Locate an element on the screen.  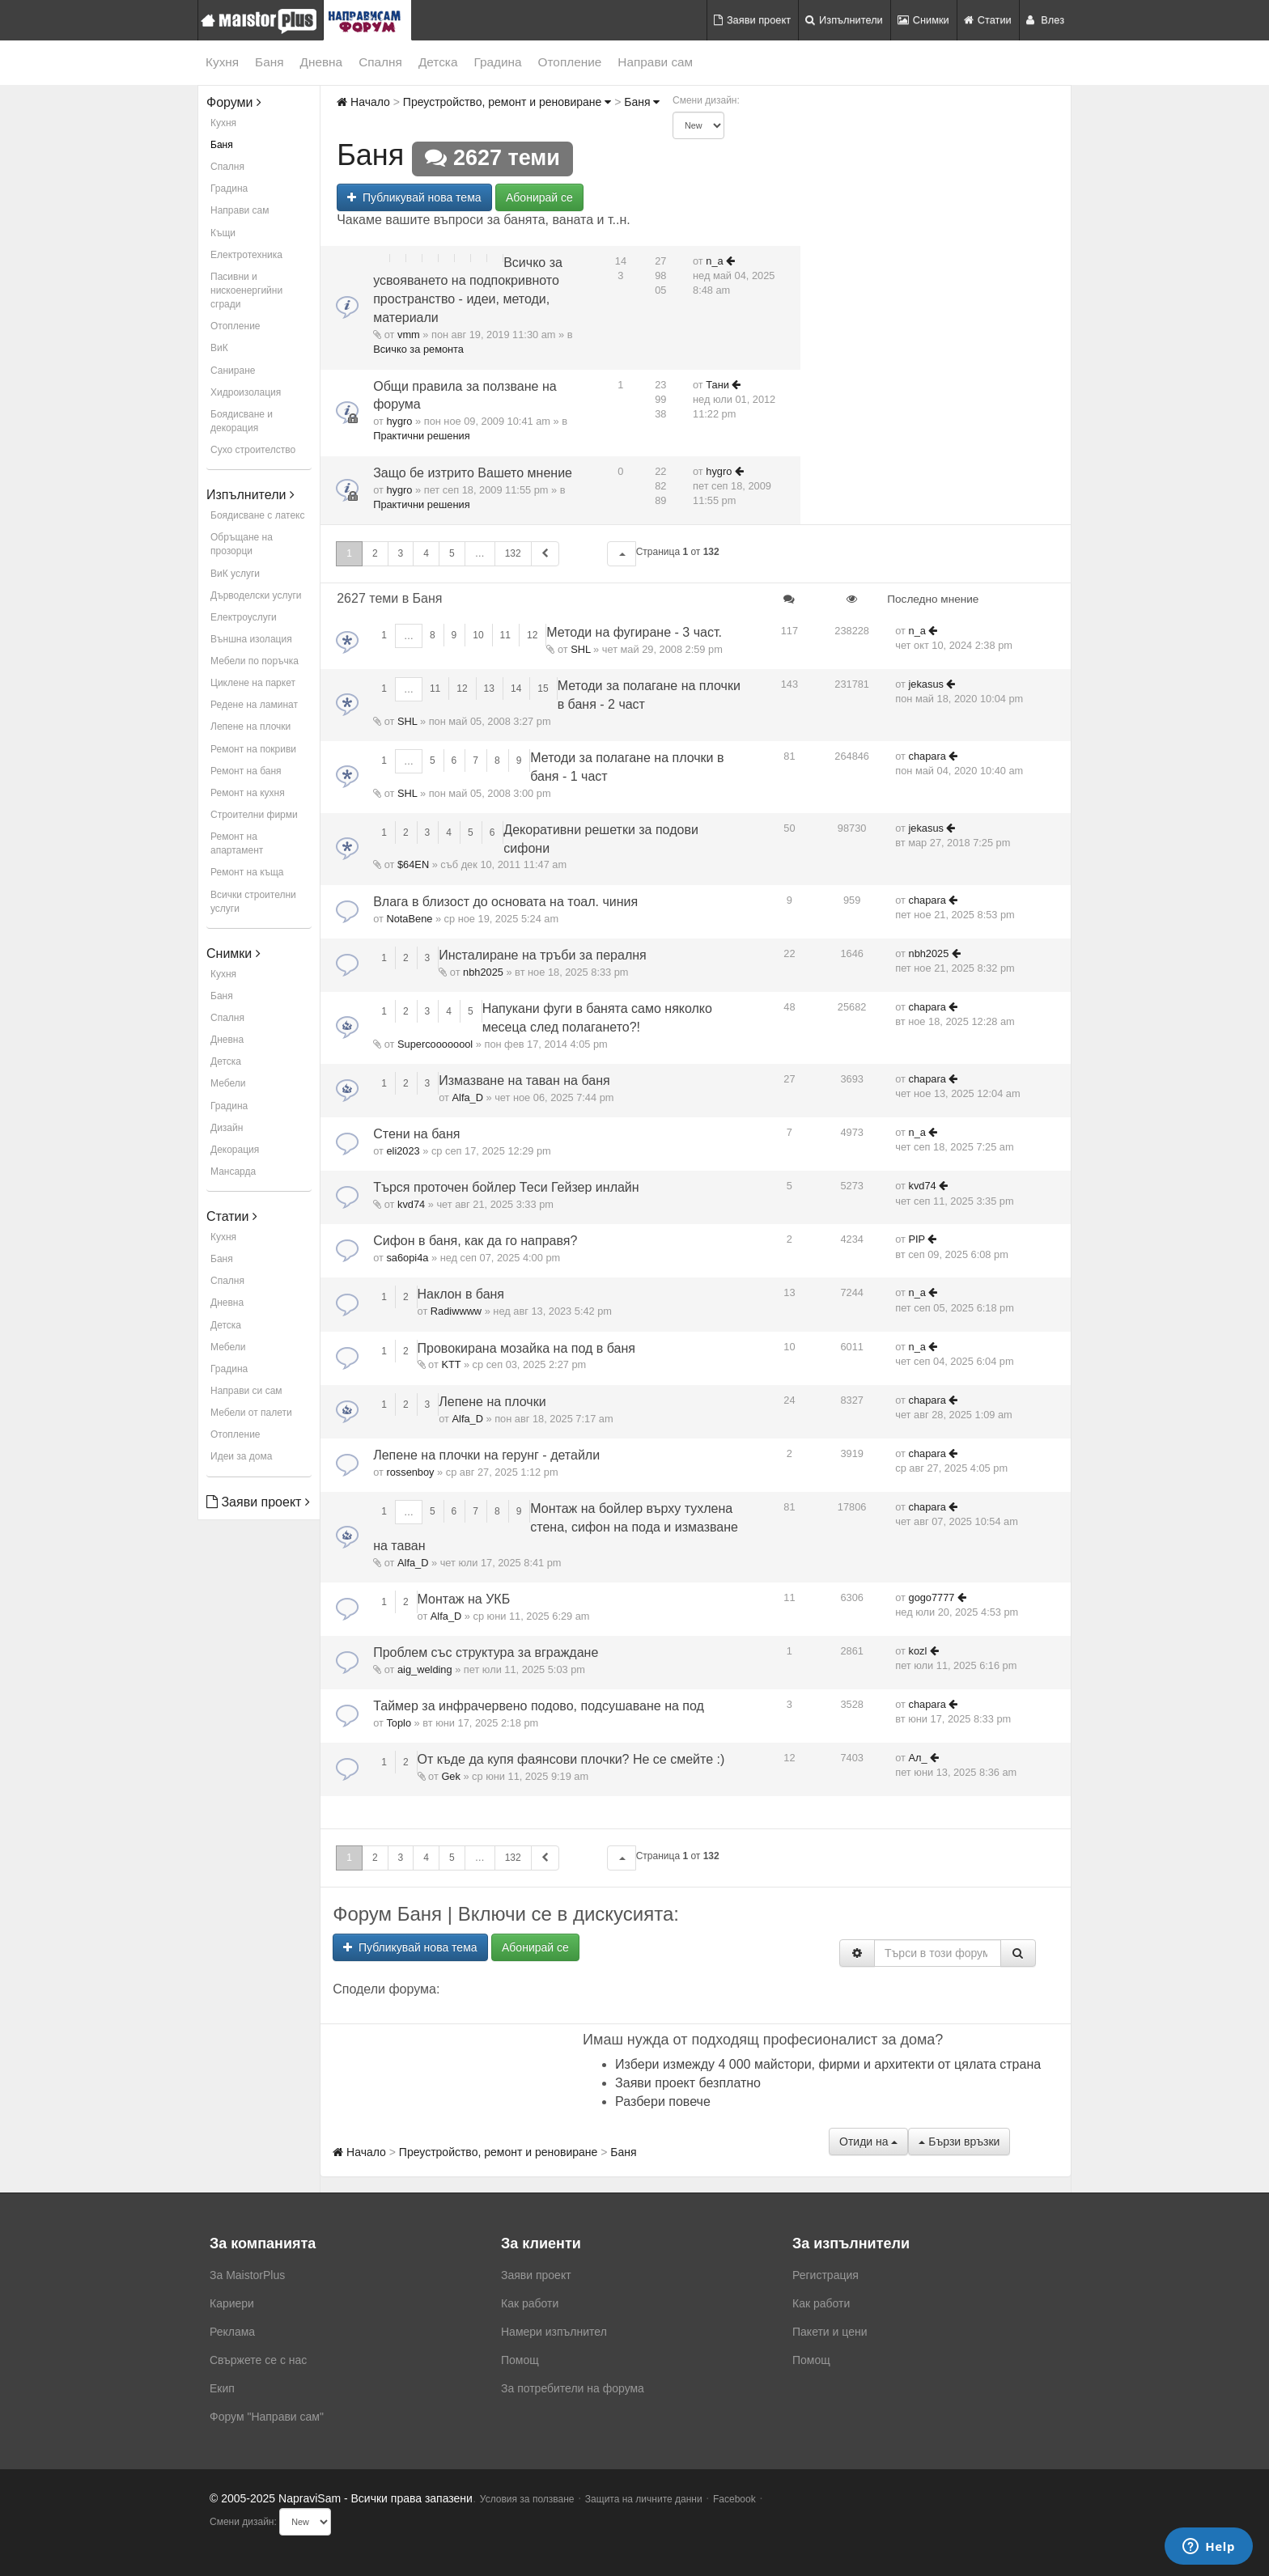
Дизайн is located at coordinates (226, 1127).